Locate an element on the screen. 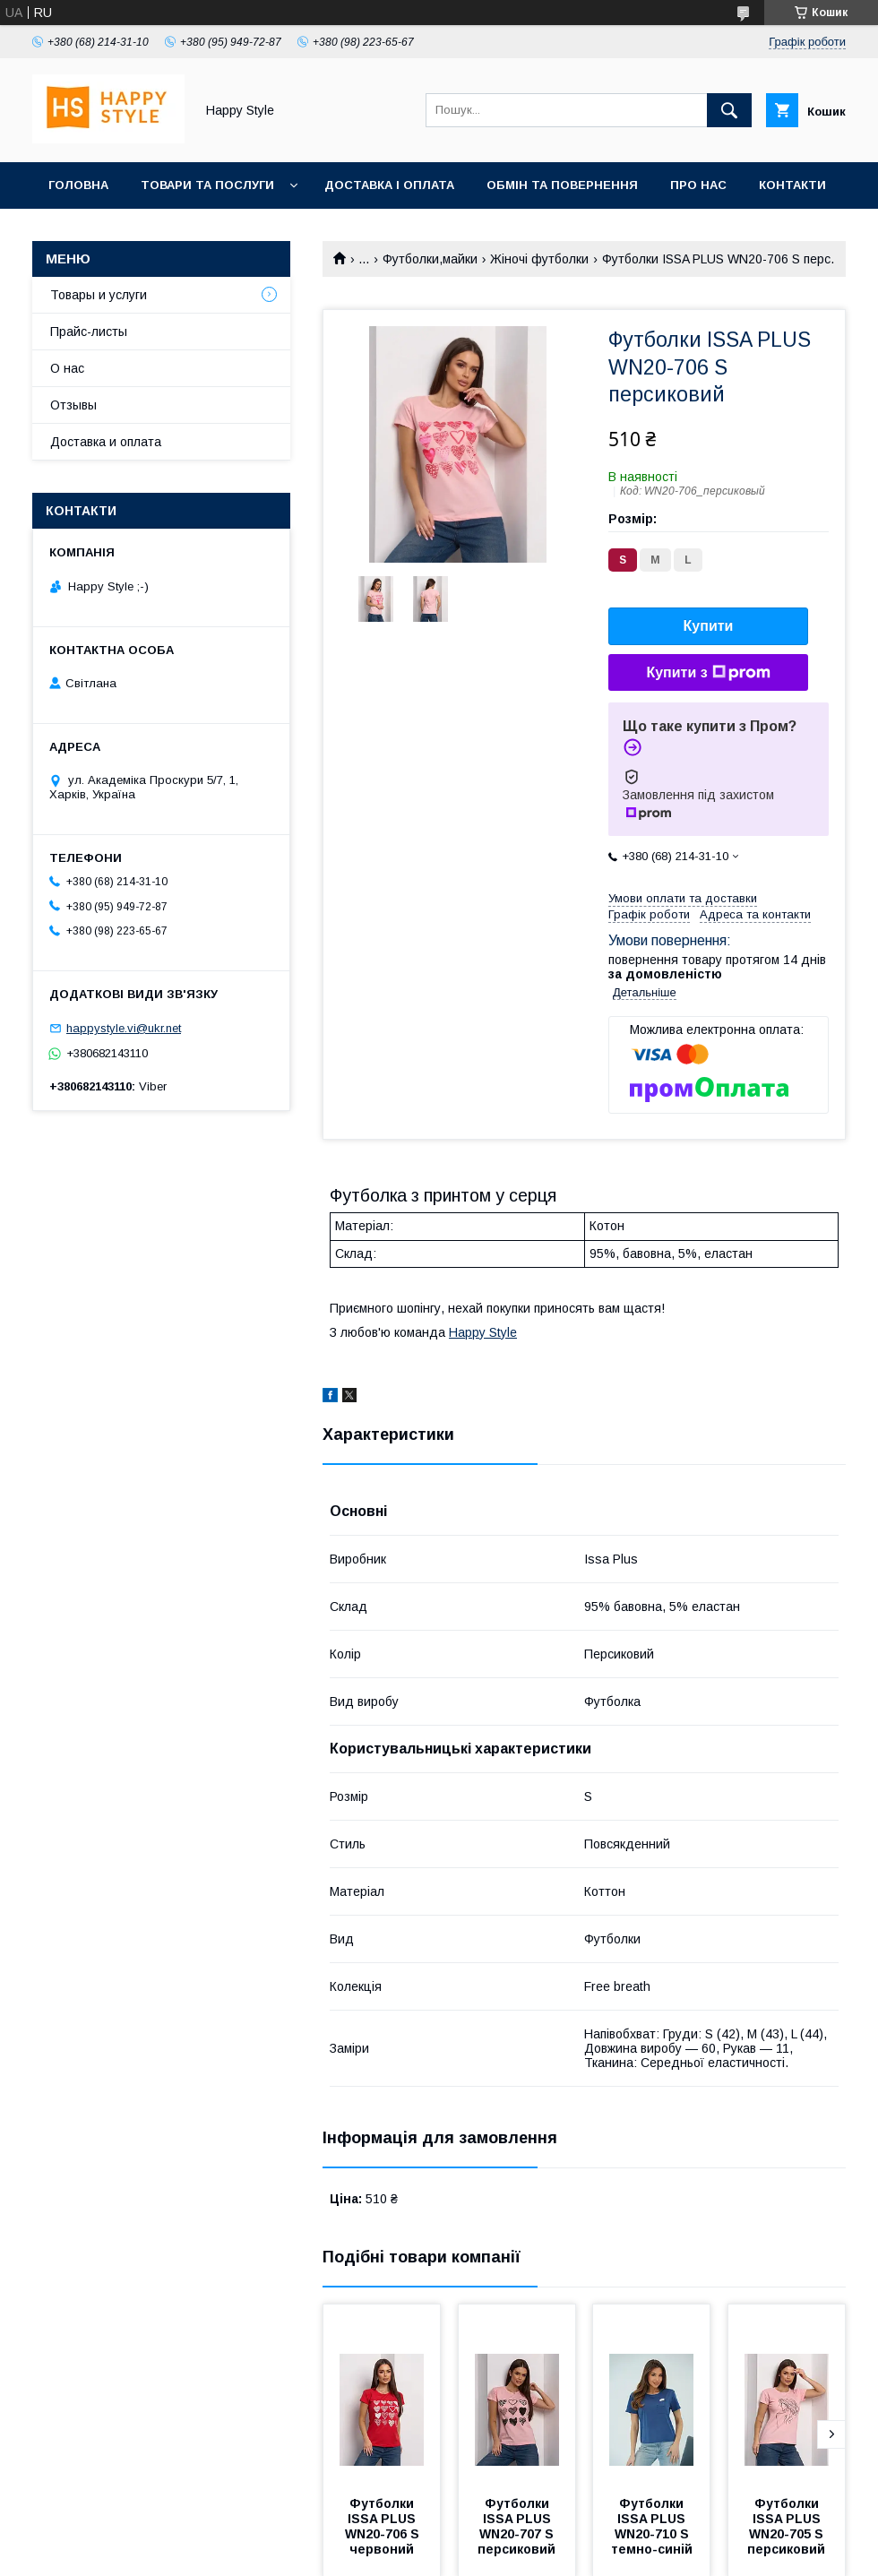  Жіночі футболки is located at coordinates (539, 259).